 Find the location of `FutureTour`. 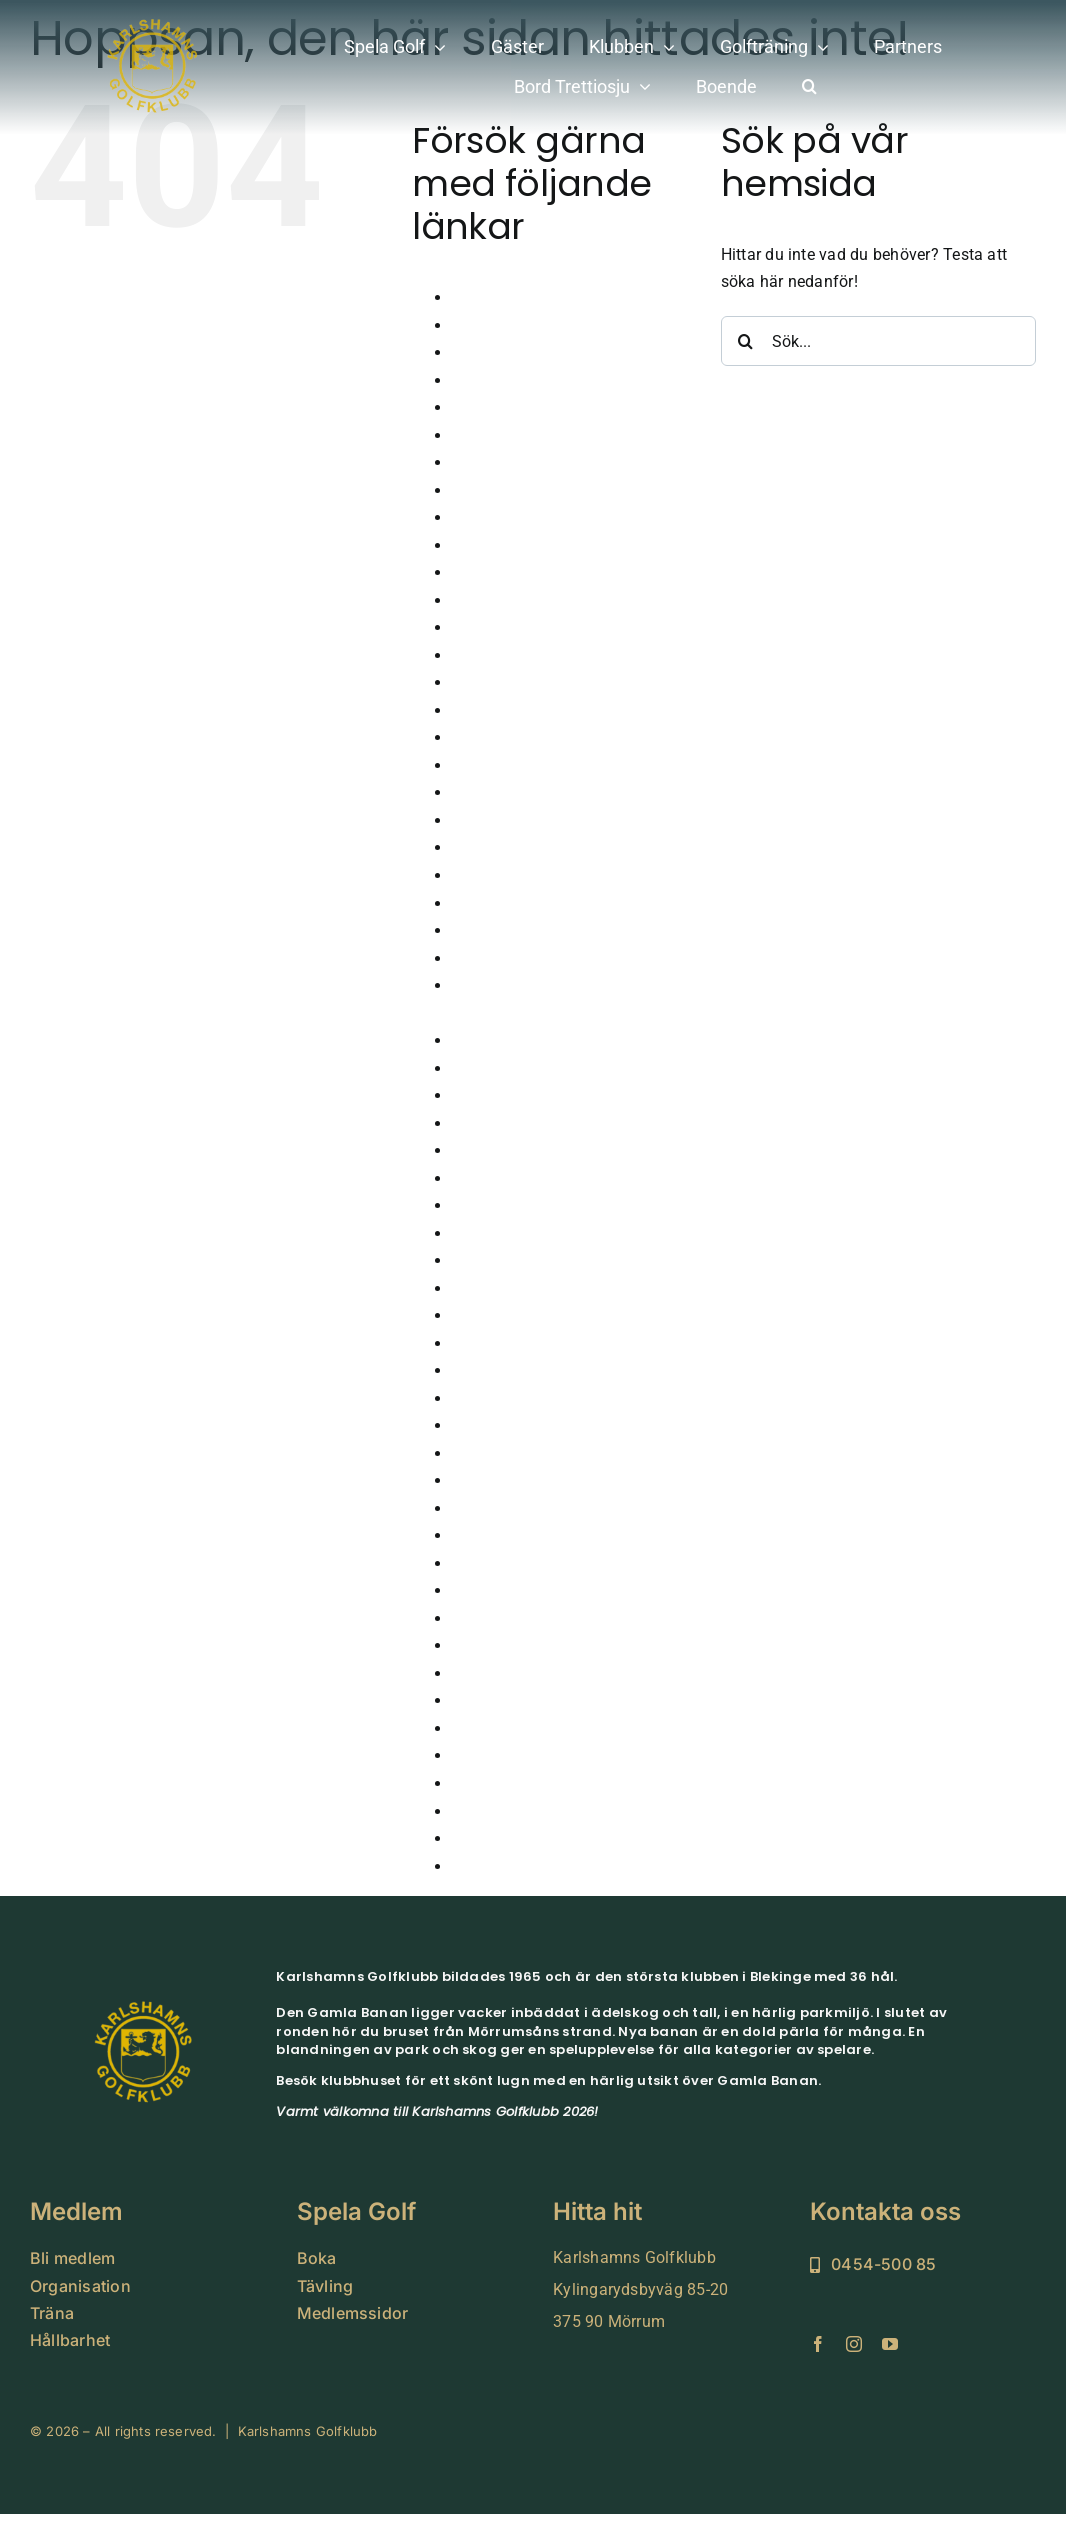

FutureTour is located at coordinates (491, 627).